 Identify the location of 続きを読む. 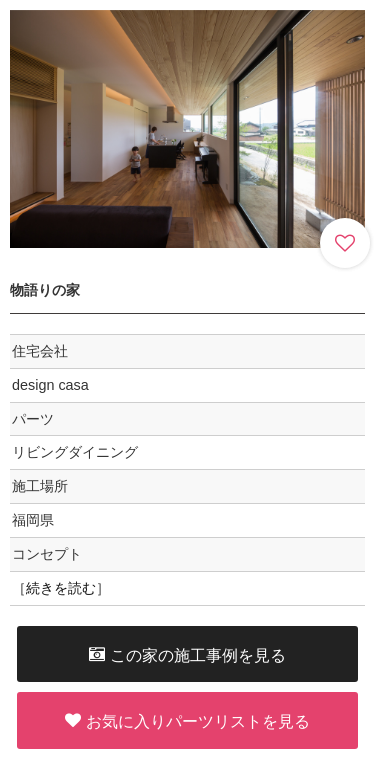
(61, 588).